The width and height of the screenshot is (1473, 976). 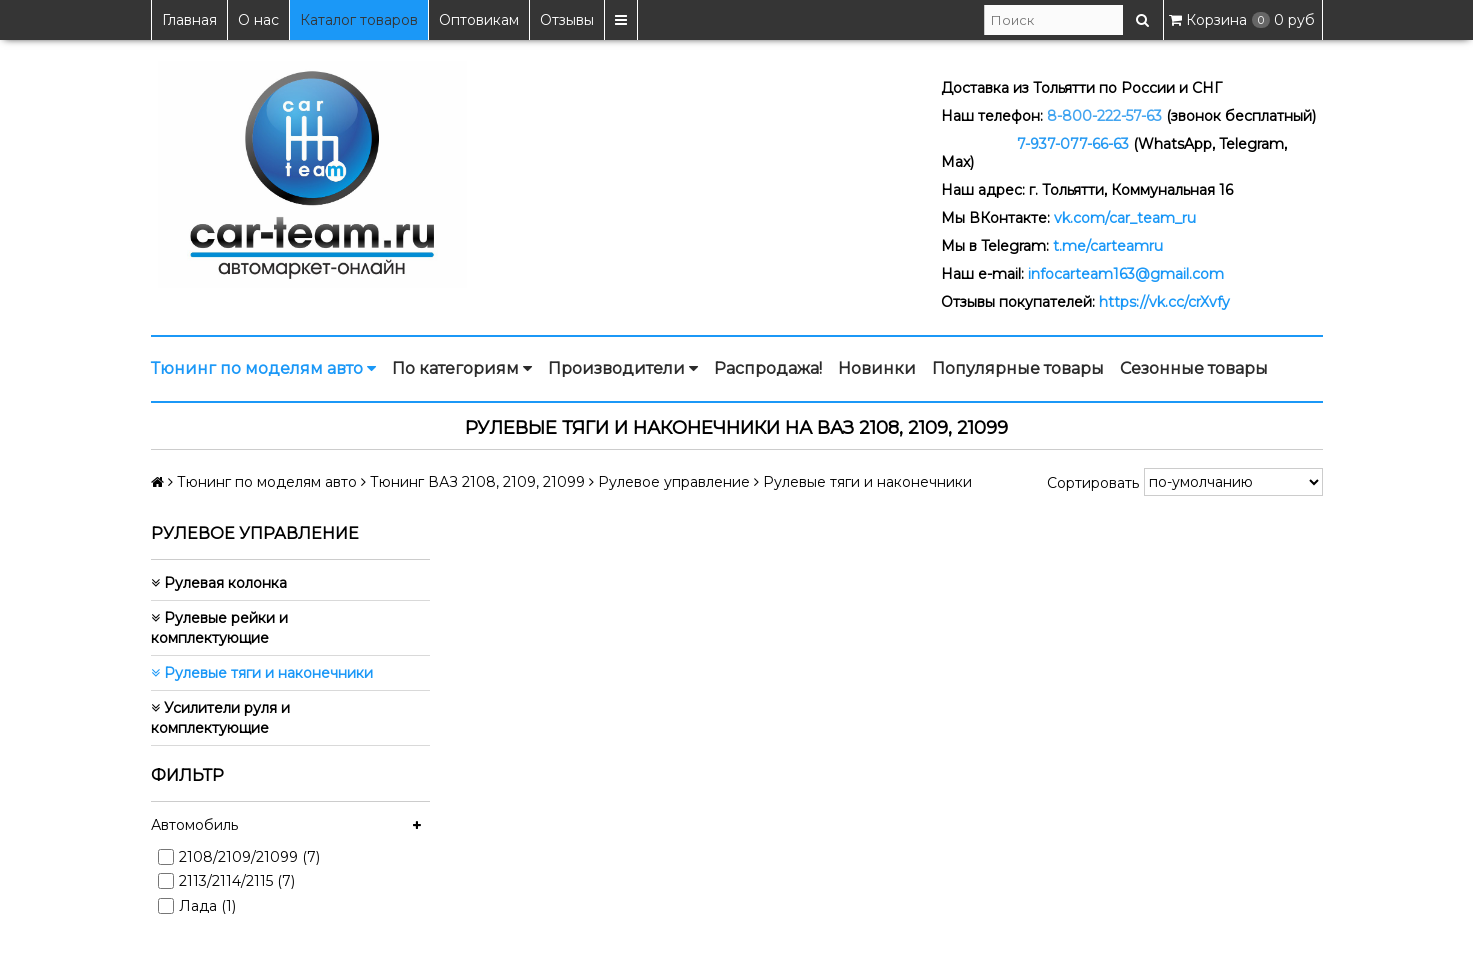 What do you see at coordinates (479, 20) in the screenshot?
I see `Оптовикам` at bounding box center [479, 20].